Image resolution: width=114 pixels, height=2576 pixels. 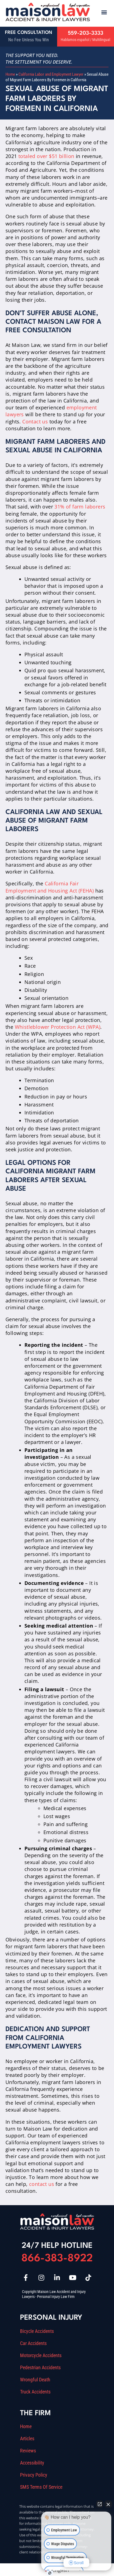 What do you see at coordinates (41, 2487) in the screenshot?
I see `SMS Terms Of Service` at bounding box center [41, 2487].